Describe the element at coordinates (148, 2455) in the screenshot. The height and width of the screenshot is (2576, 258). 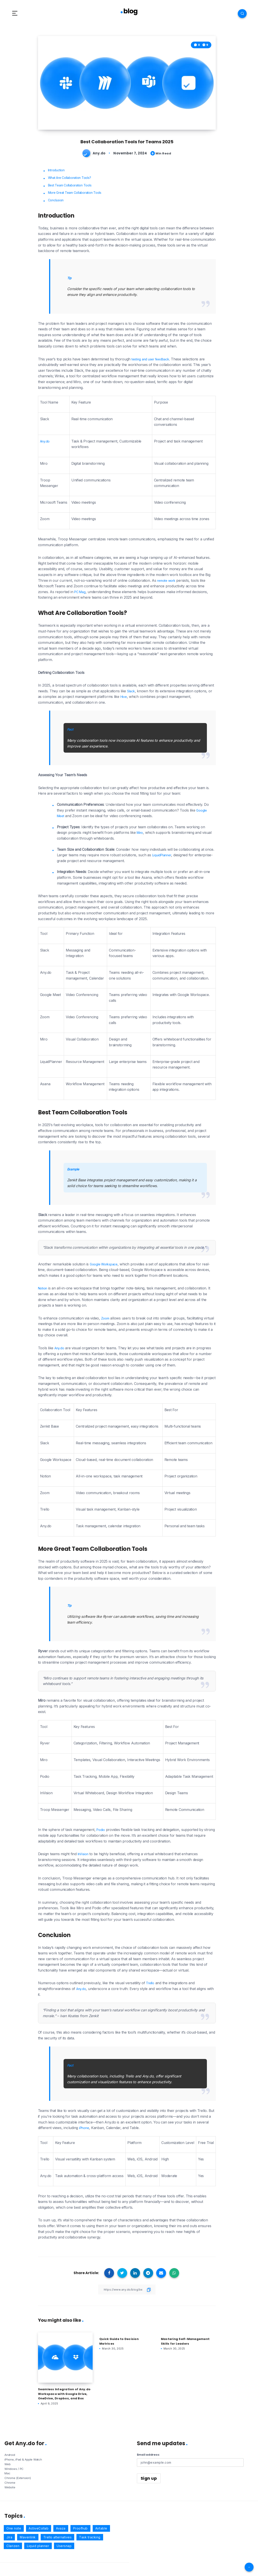
I see `Email address:` at that location.